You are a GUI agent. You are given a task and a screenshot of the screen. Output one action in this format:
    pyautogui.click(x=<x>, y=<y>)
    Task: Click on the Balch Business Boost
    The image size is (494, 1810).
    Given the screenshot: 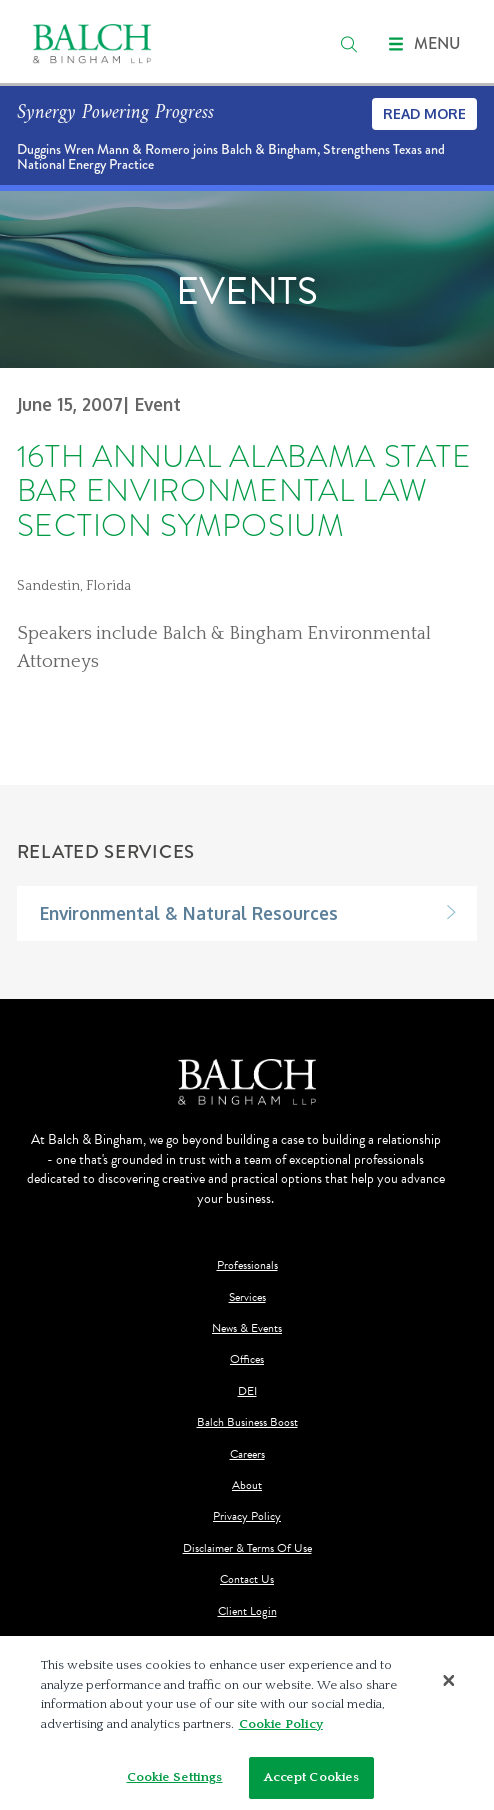 What is the action you would take?
    pyautogui.click(x=247, y=1422)
    